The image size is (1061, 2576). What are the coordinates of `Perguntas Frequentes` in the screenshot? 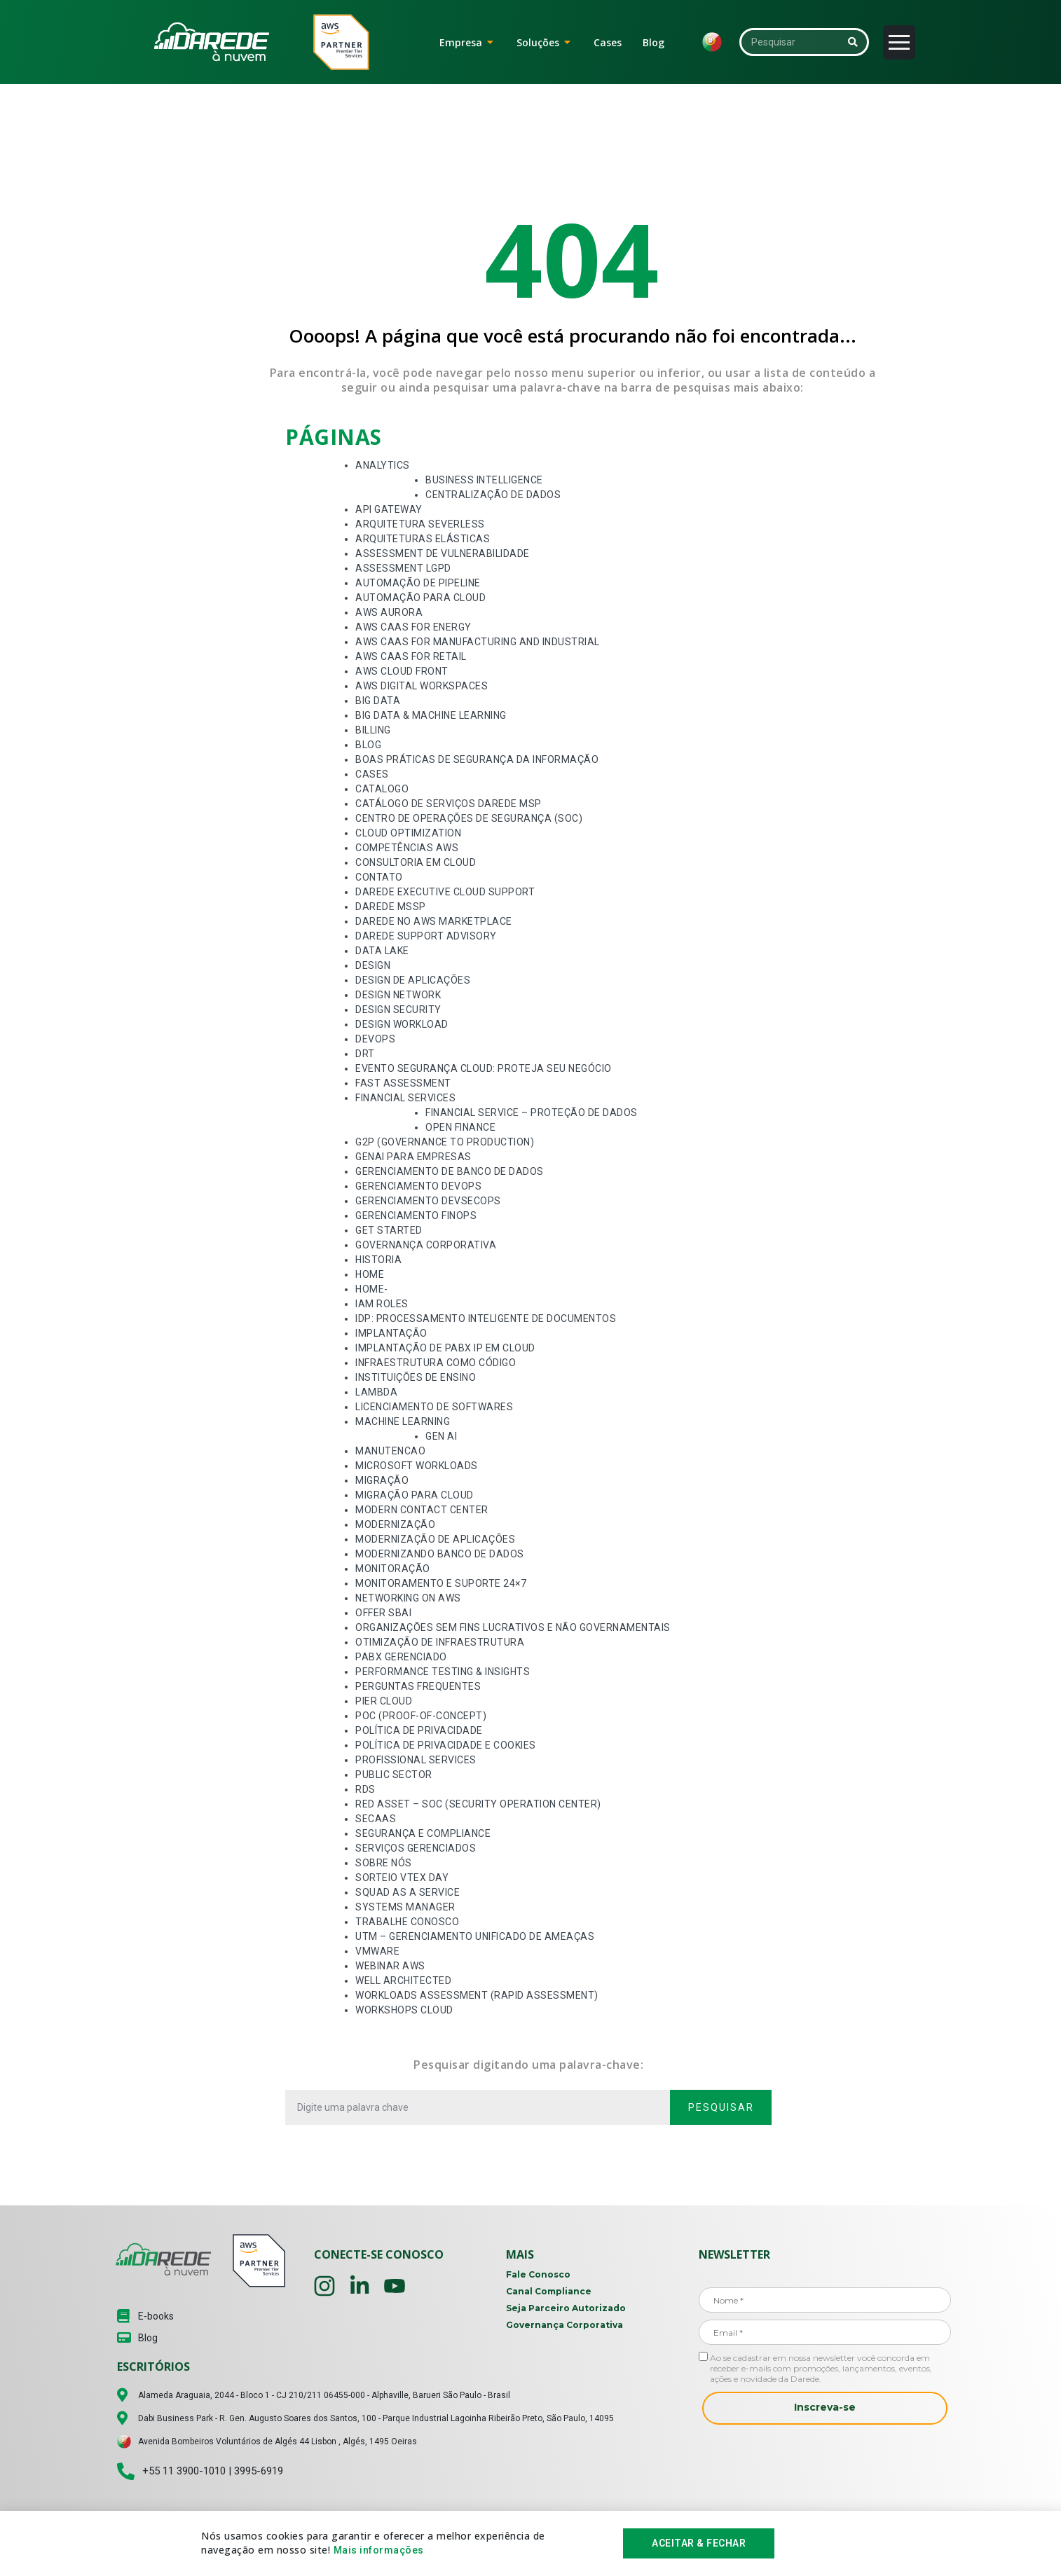 It's located at (418, 1686).